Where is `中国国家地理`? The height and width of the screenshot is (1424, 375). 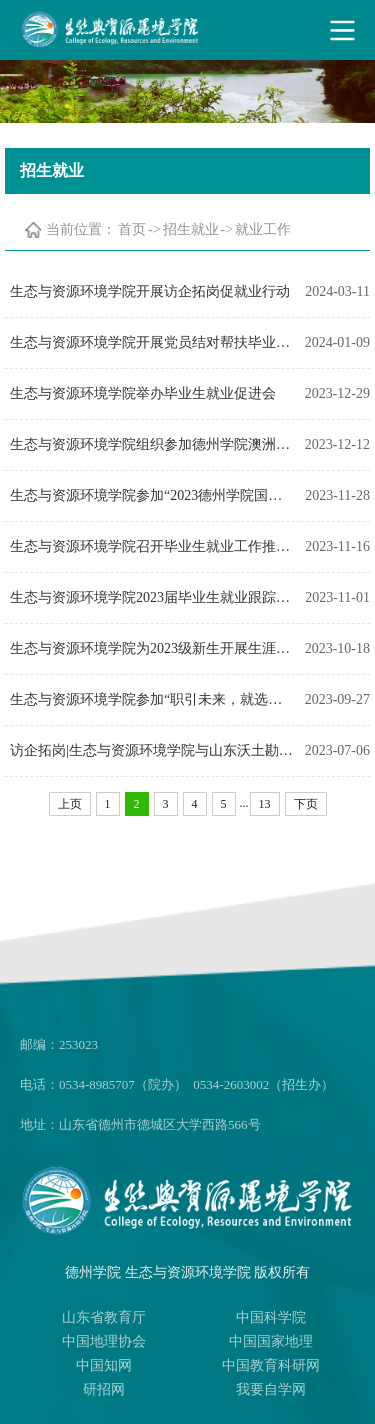
中国国家地理 is located at coordinates (271, 1341).